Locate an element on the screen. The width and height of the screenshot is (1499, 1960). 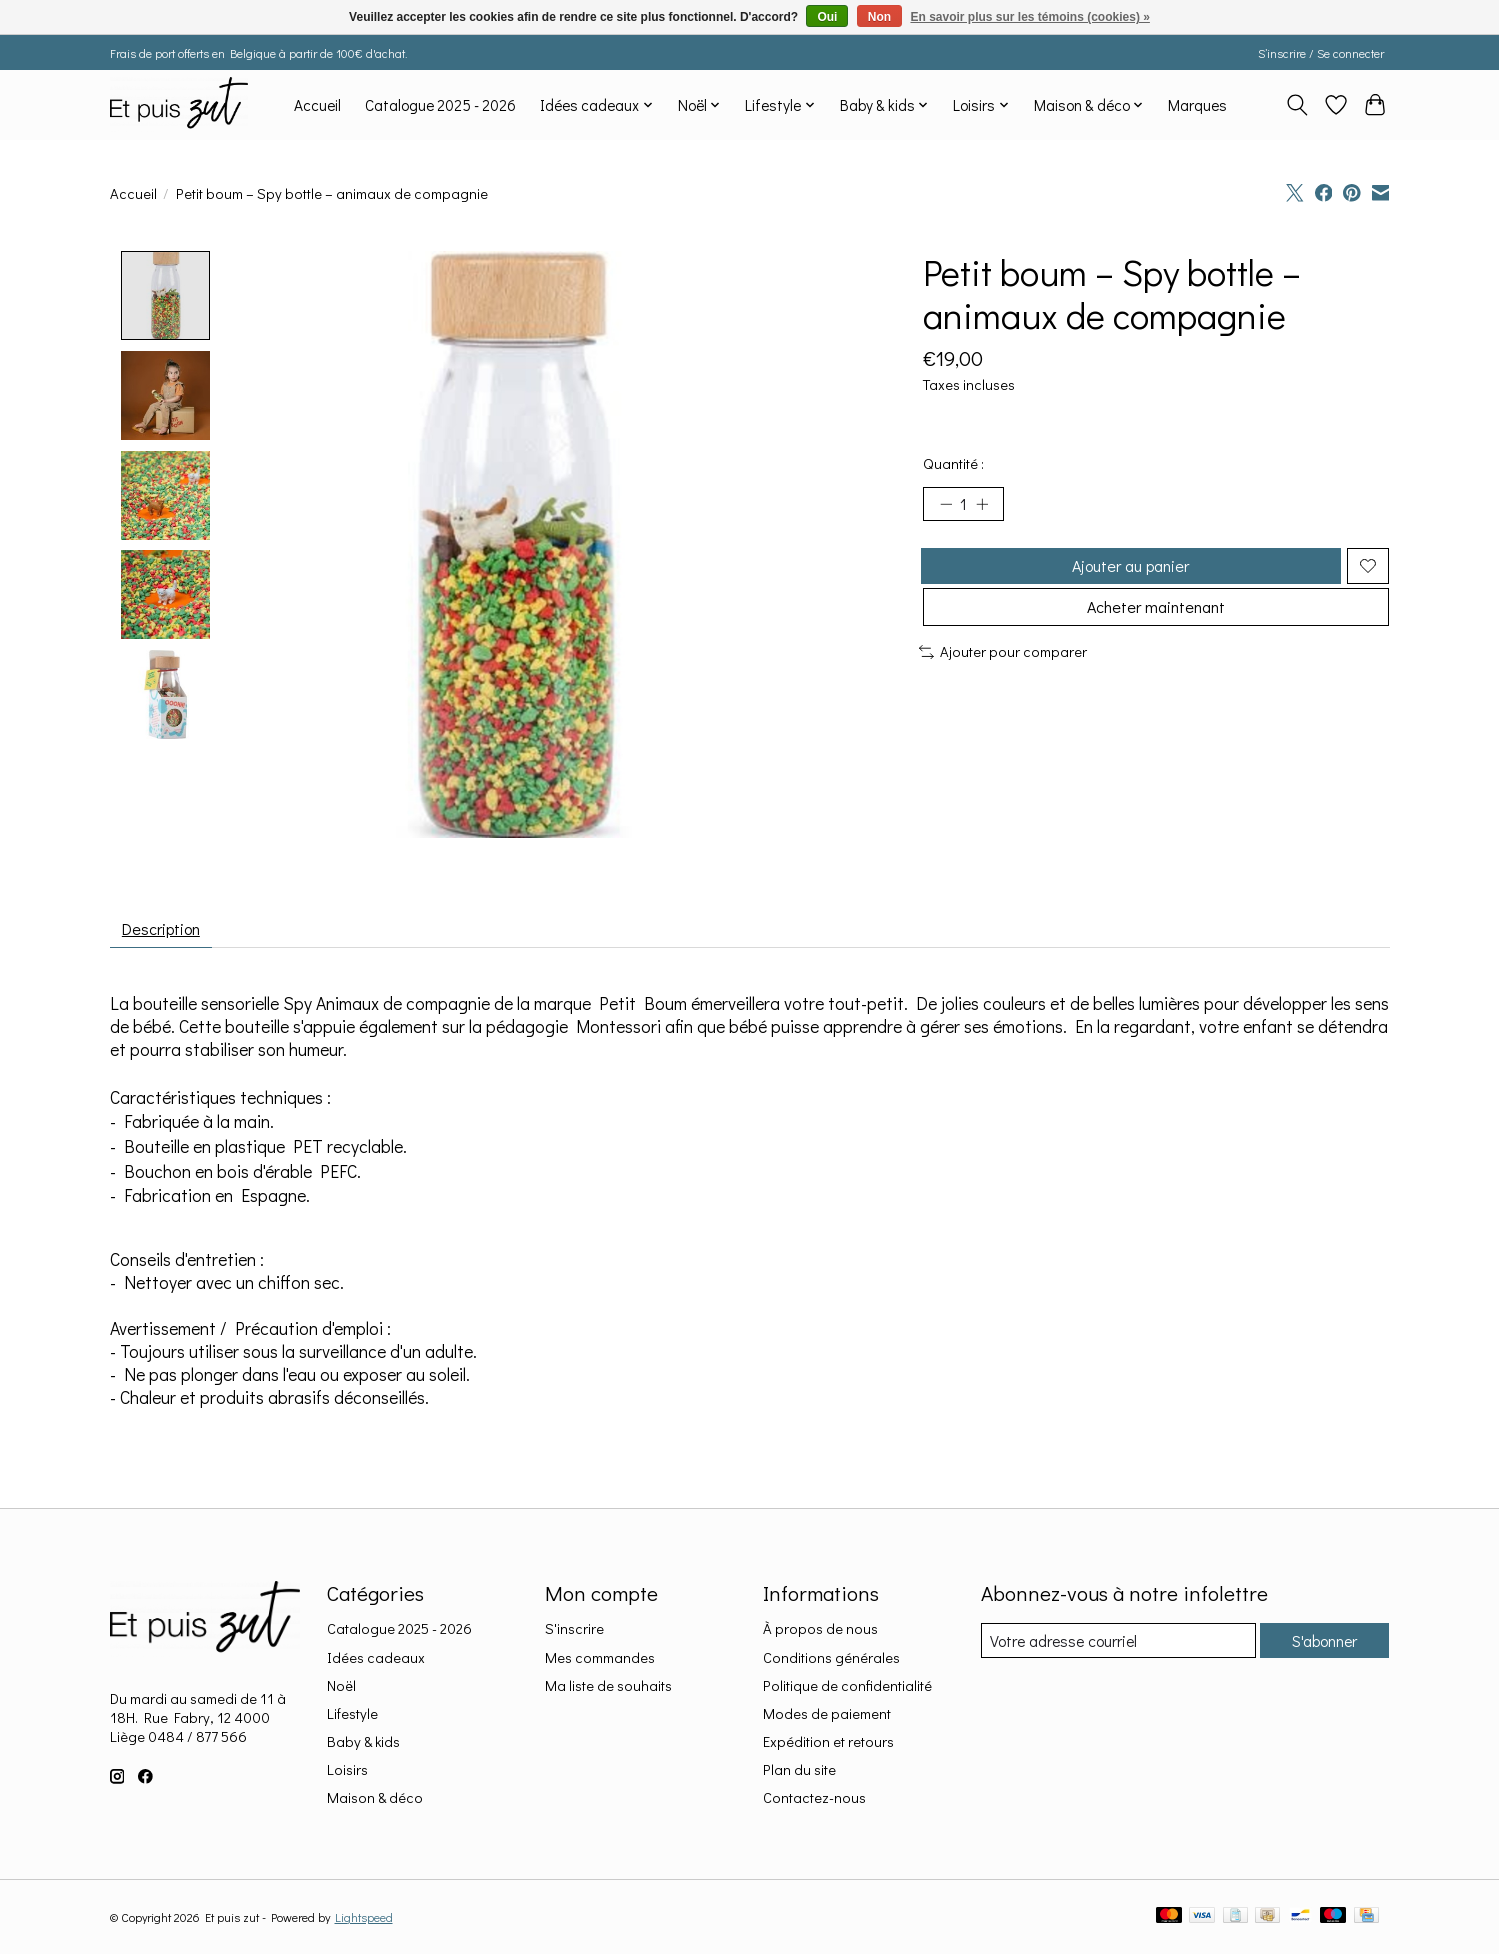
Description [tab] is located at coordinates (170, 932).